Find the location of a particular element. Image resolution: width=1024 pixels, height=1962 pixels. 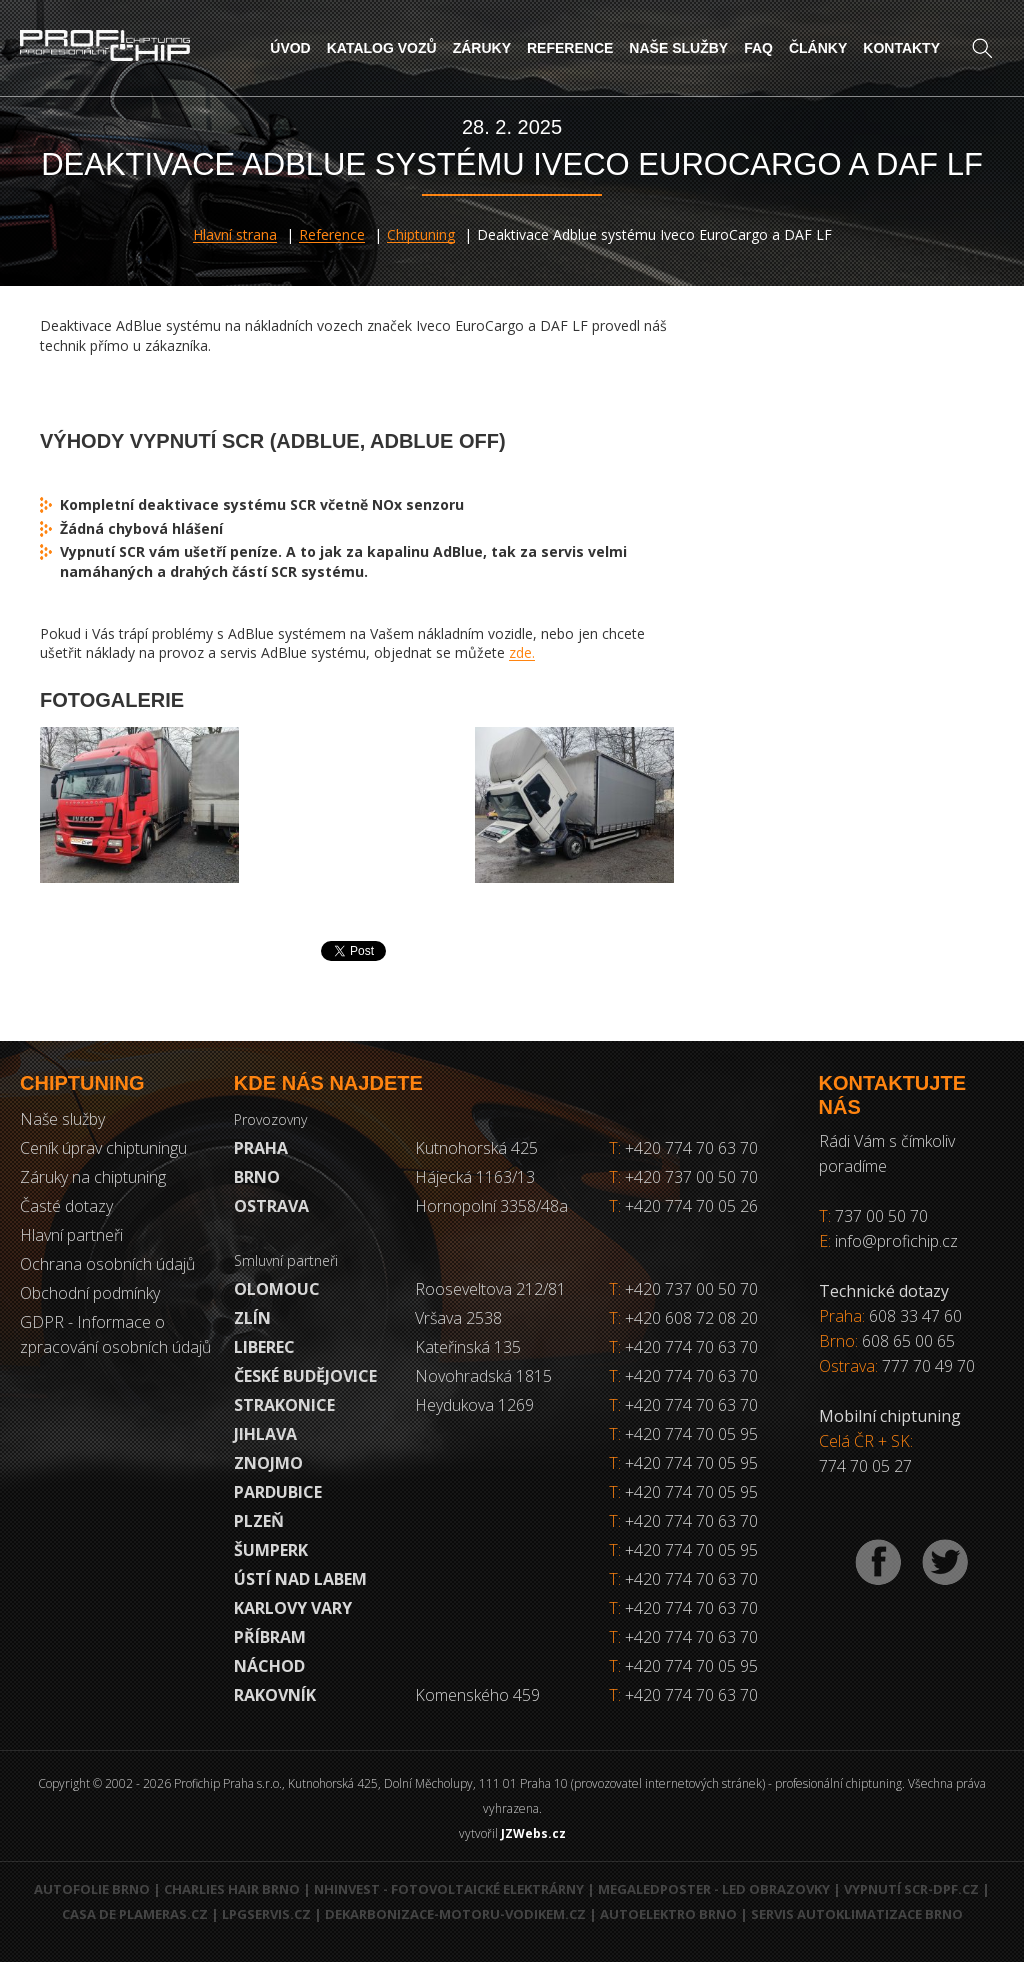

608 65 00 65 is located at coordinates (908, 1341).